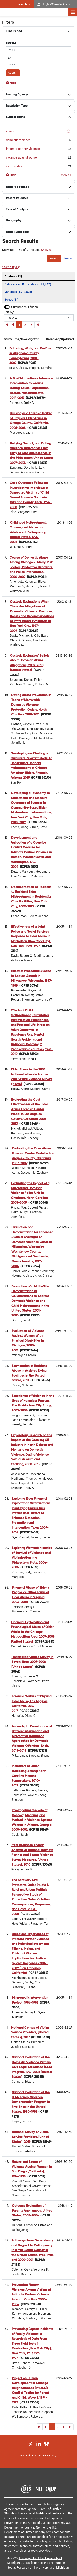  I want to click on domestic violence [button], so click(18, 140).